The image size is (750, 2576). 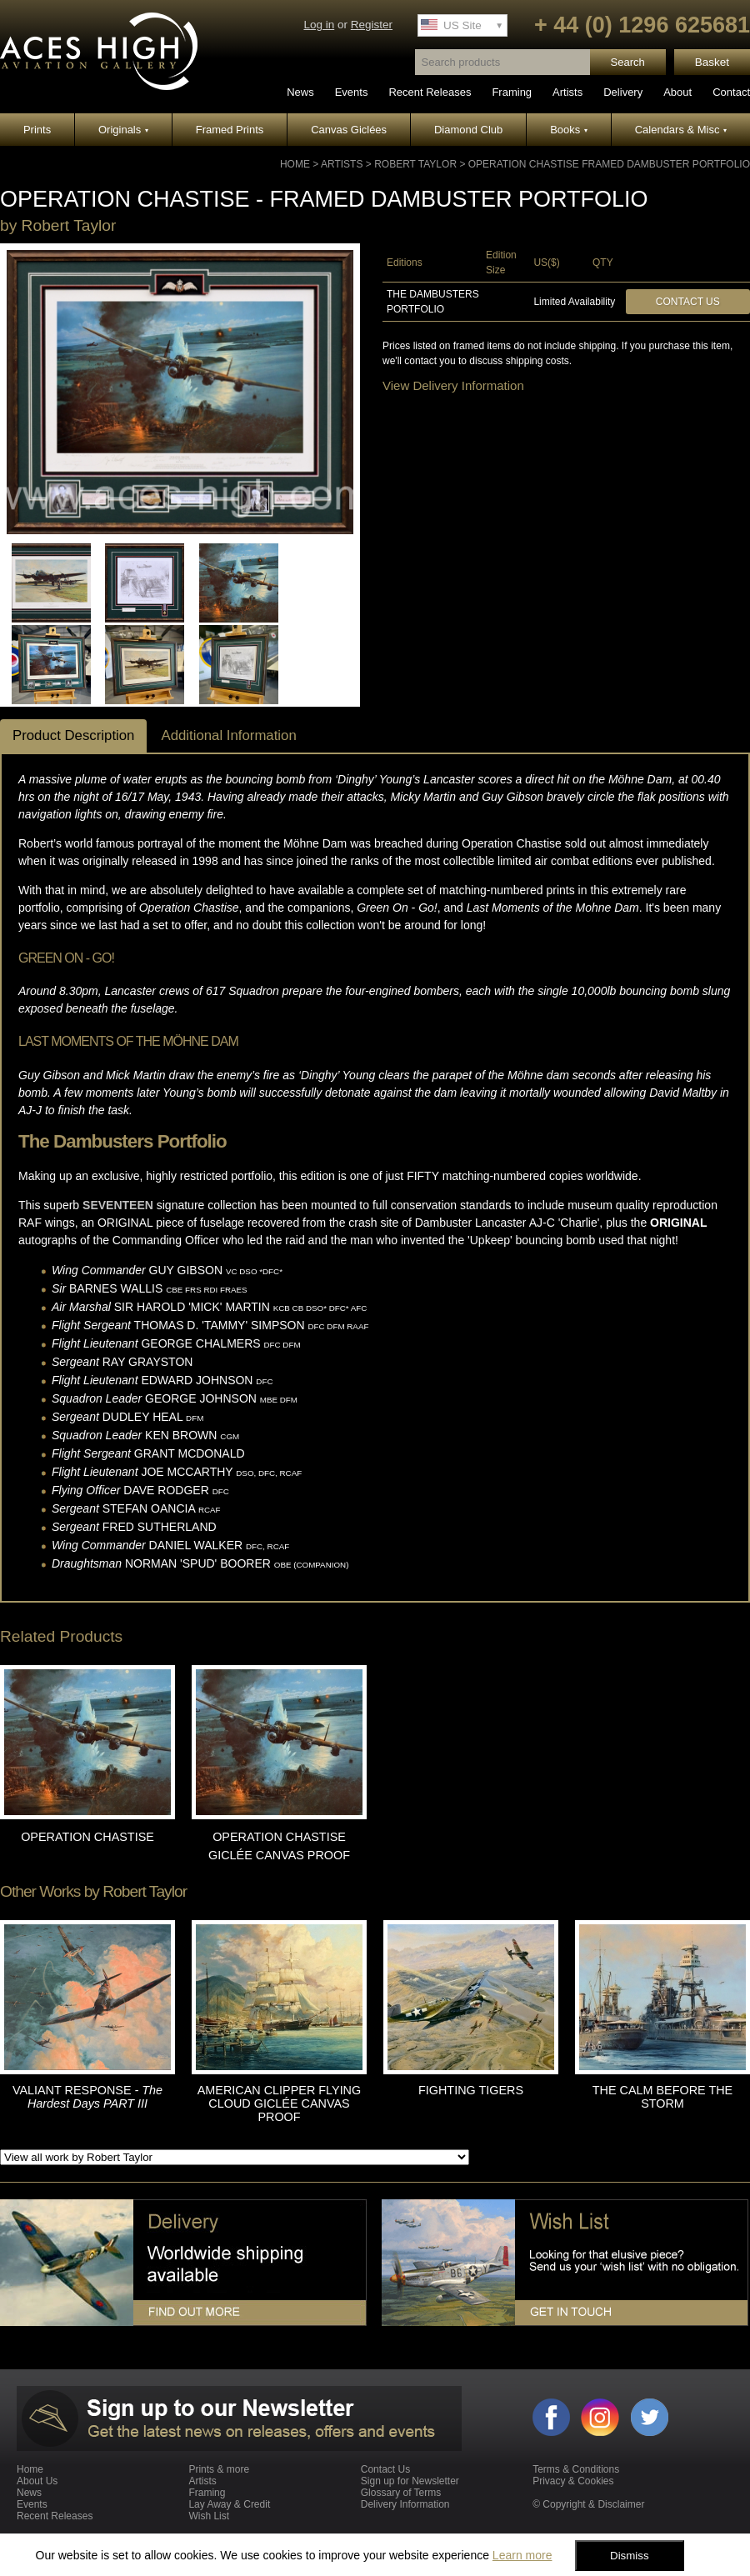 What do you see at coordinates (609, 164) in the screenshot?
I see `OPERATION CHASTISE Framed Dambuster Portfolio` at bounding box center [609, 164].